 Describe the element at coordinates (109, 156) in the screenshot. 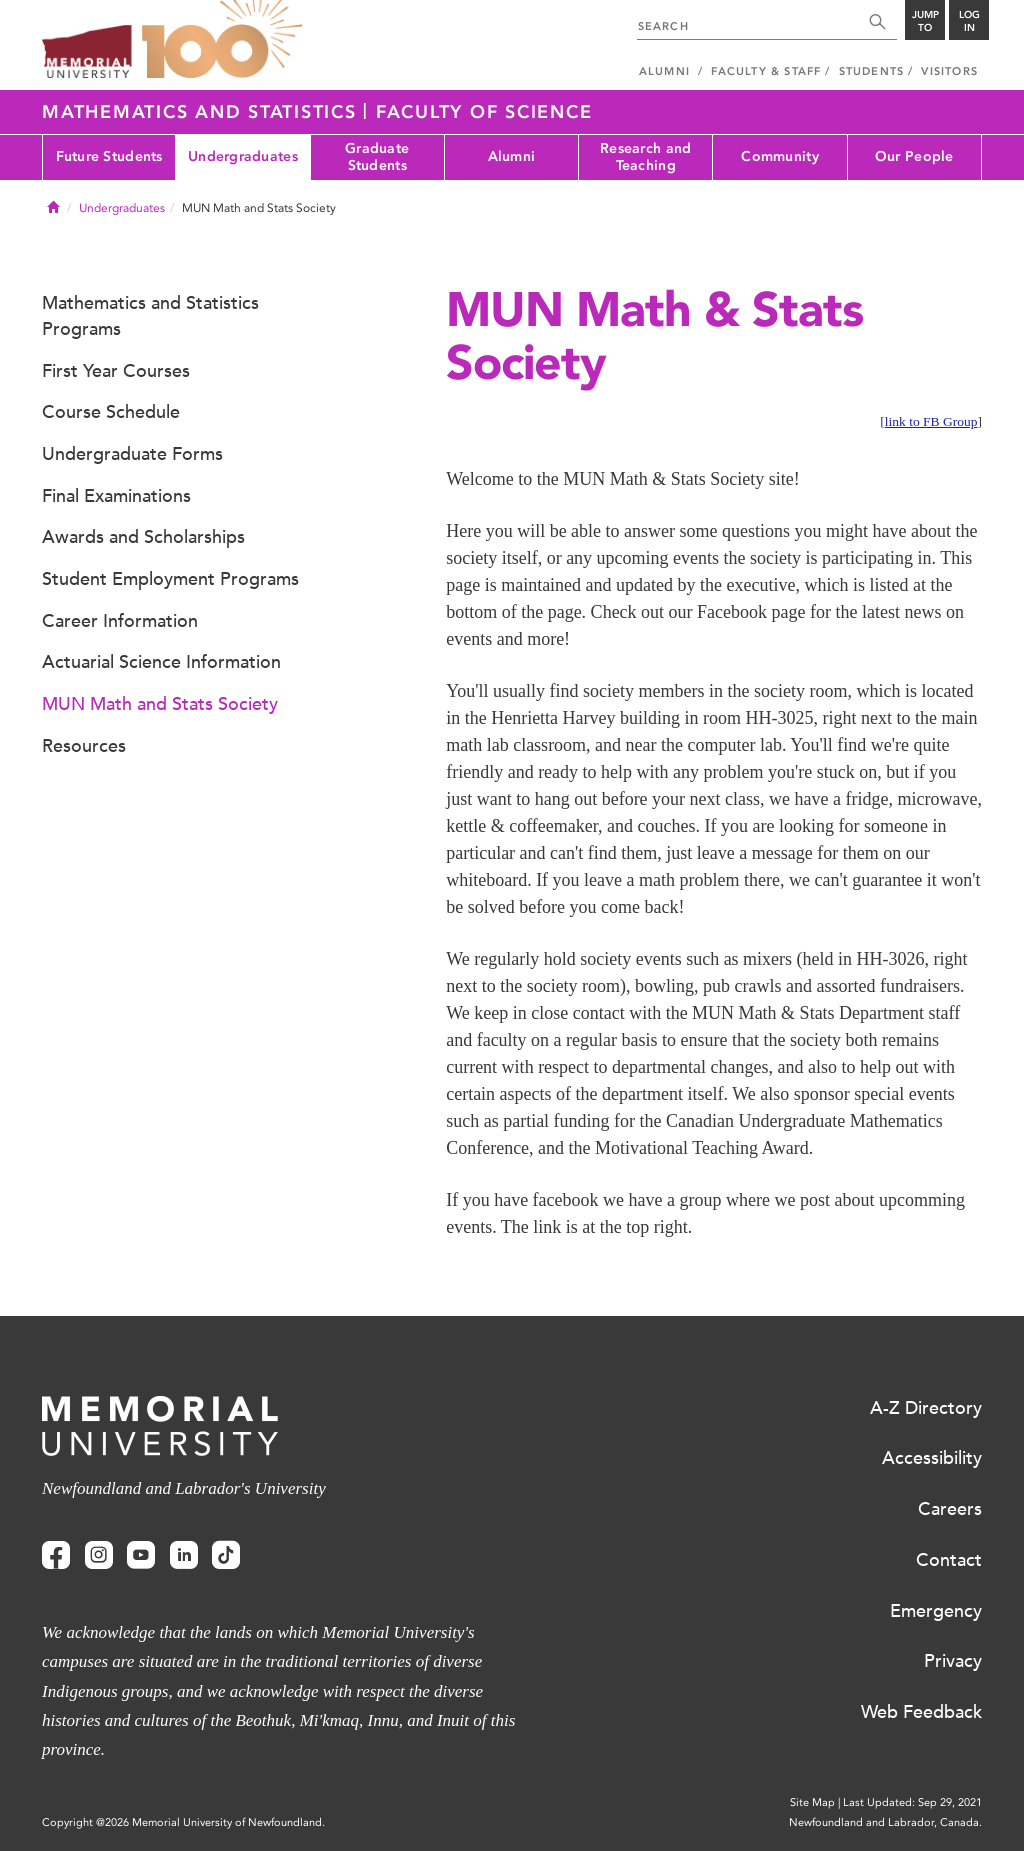

I see `Future Students` at that location.